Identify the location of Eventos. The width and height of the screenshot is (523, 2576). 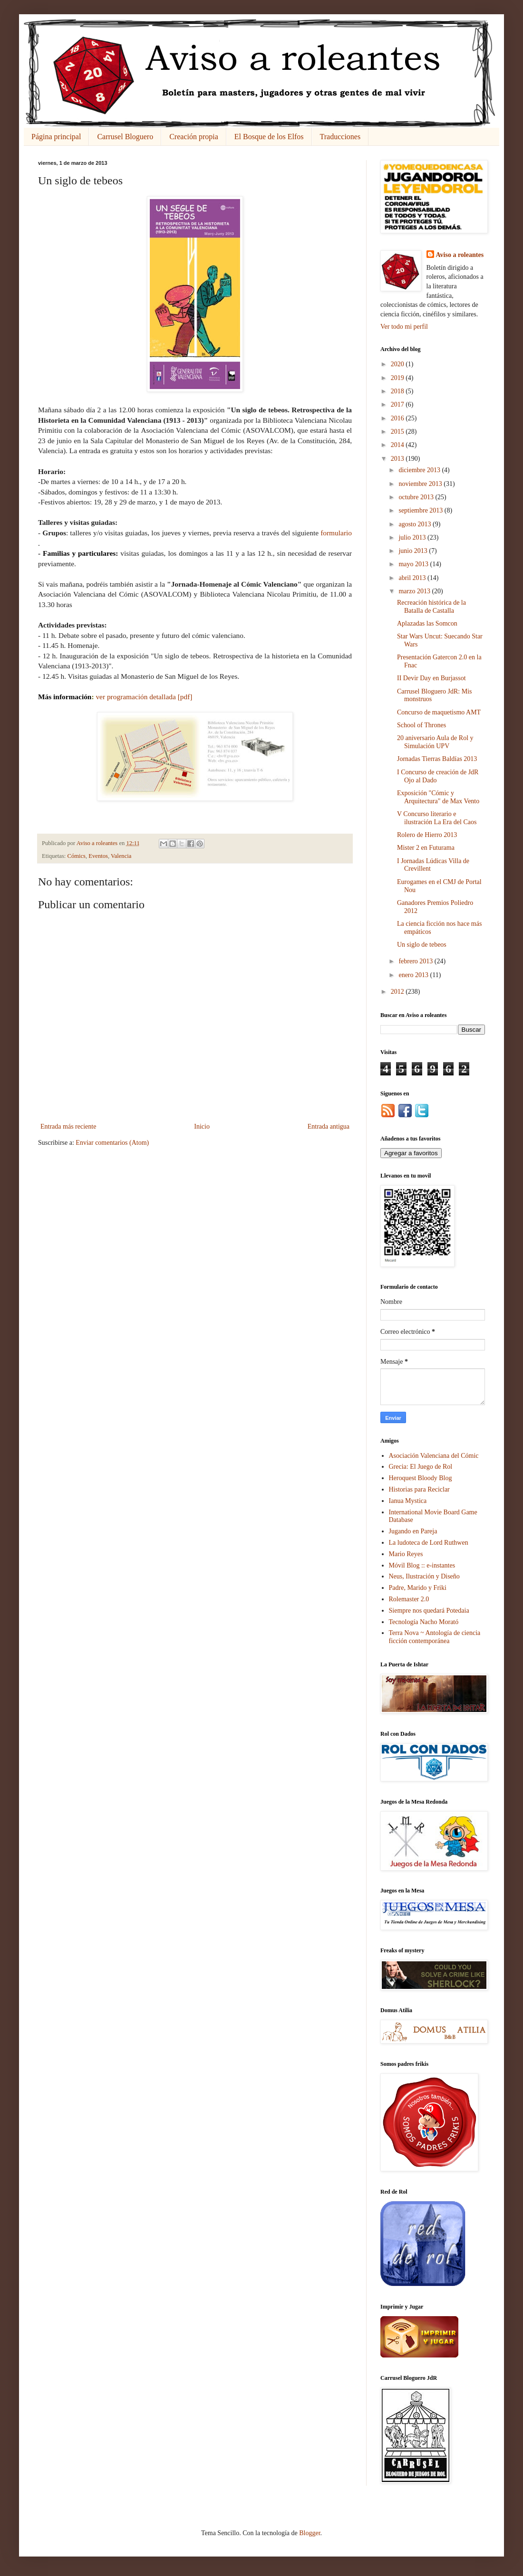
(98, 856).